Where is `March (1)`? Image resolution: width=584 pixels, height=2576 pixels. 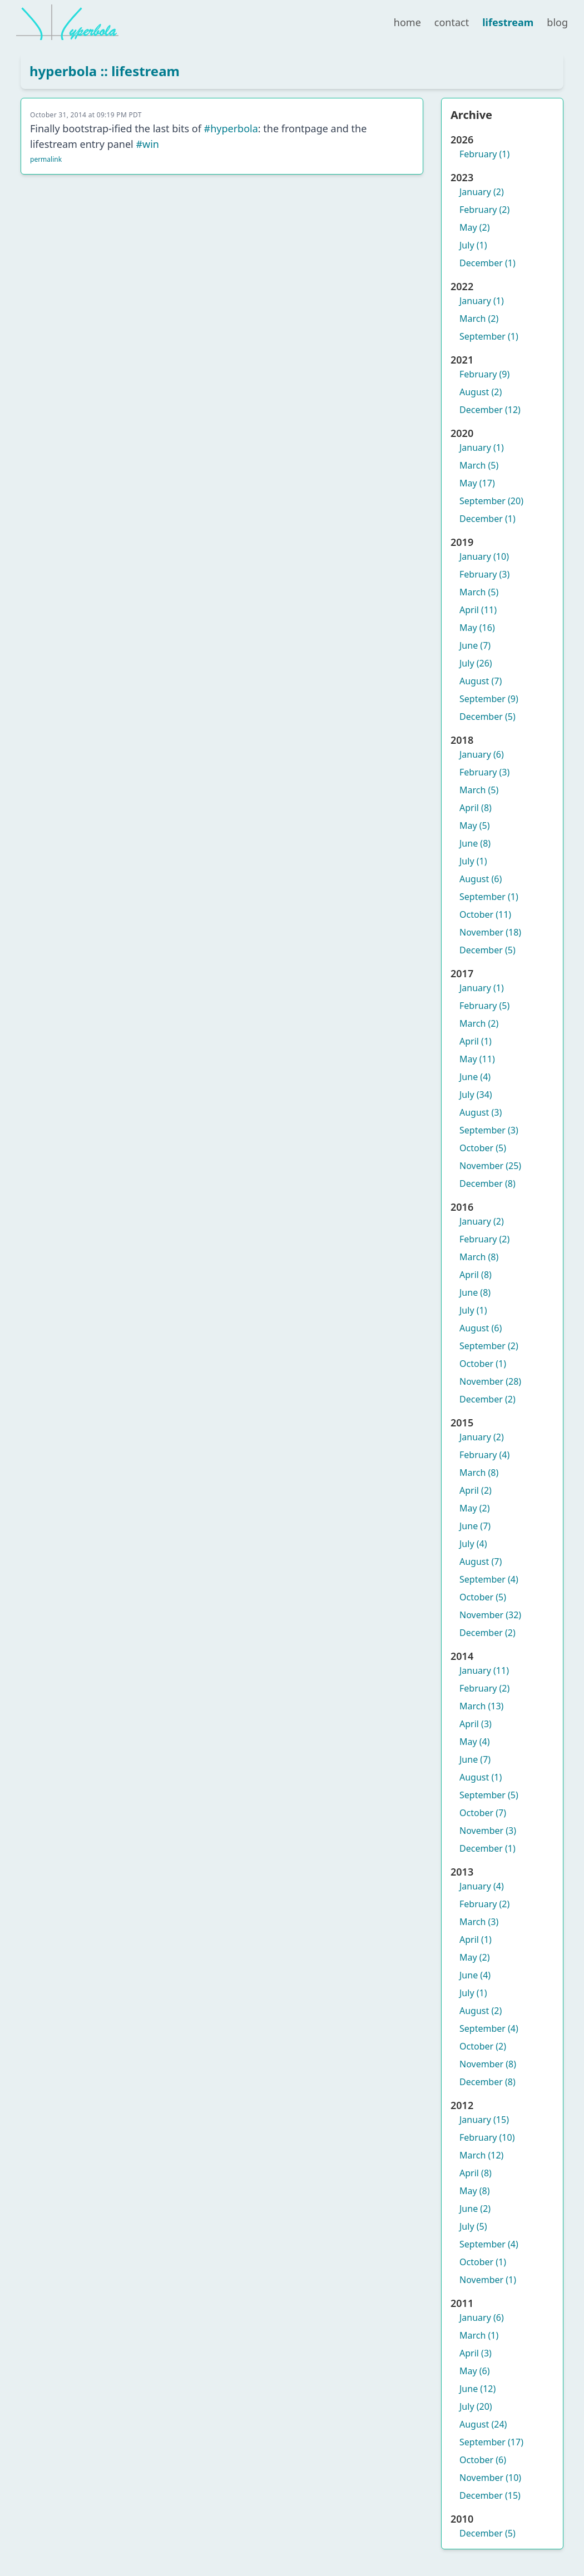 March (1) is located at coordinates (478, 2335).